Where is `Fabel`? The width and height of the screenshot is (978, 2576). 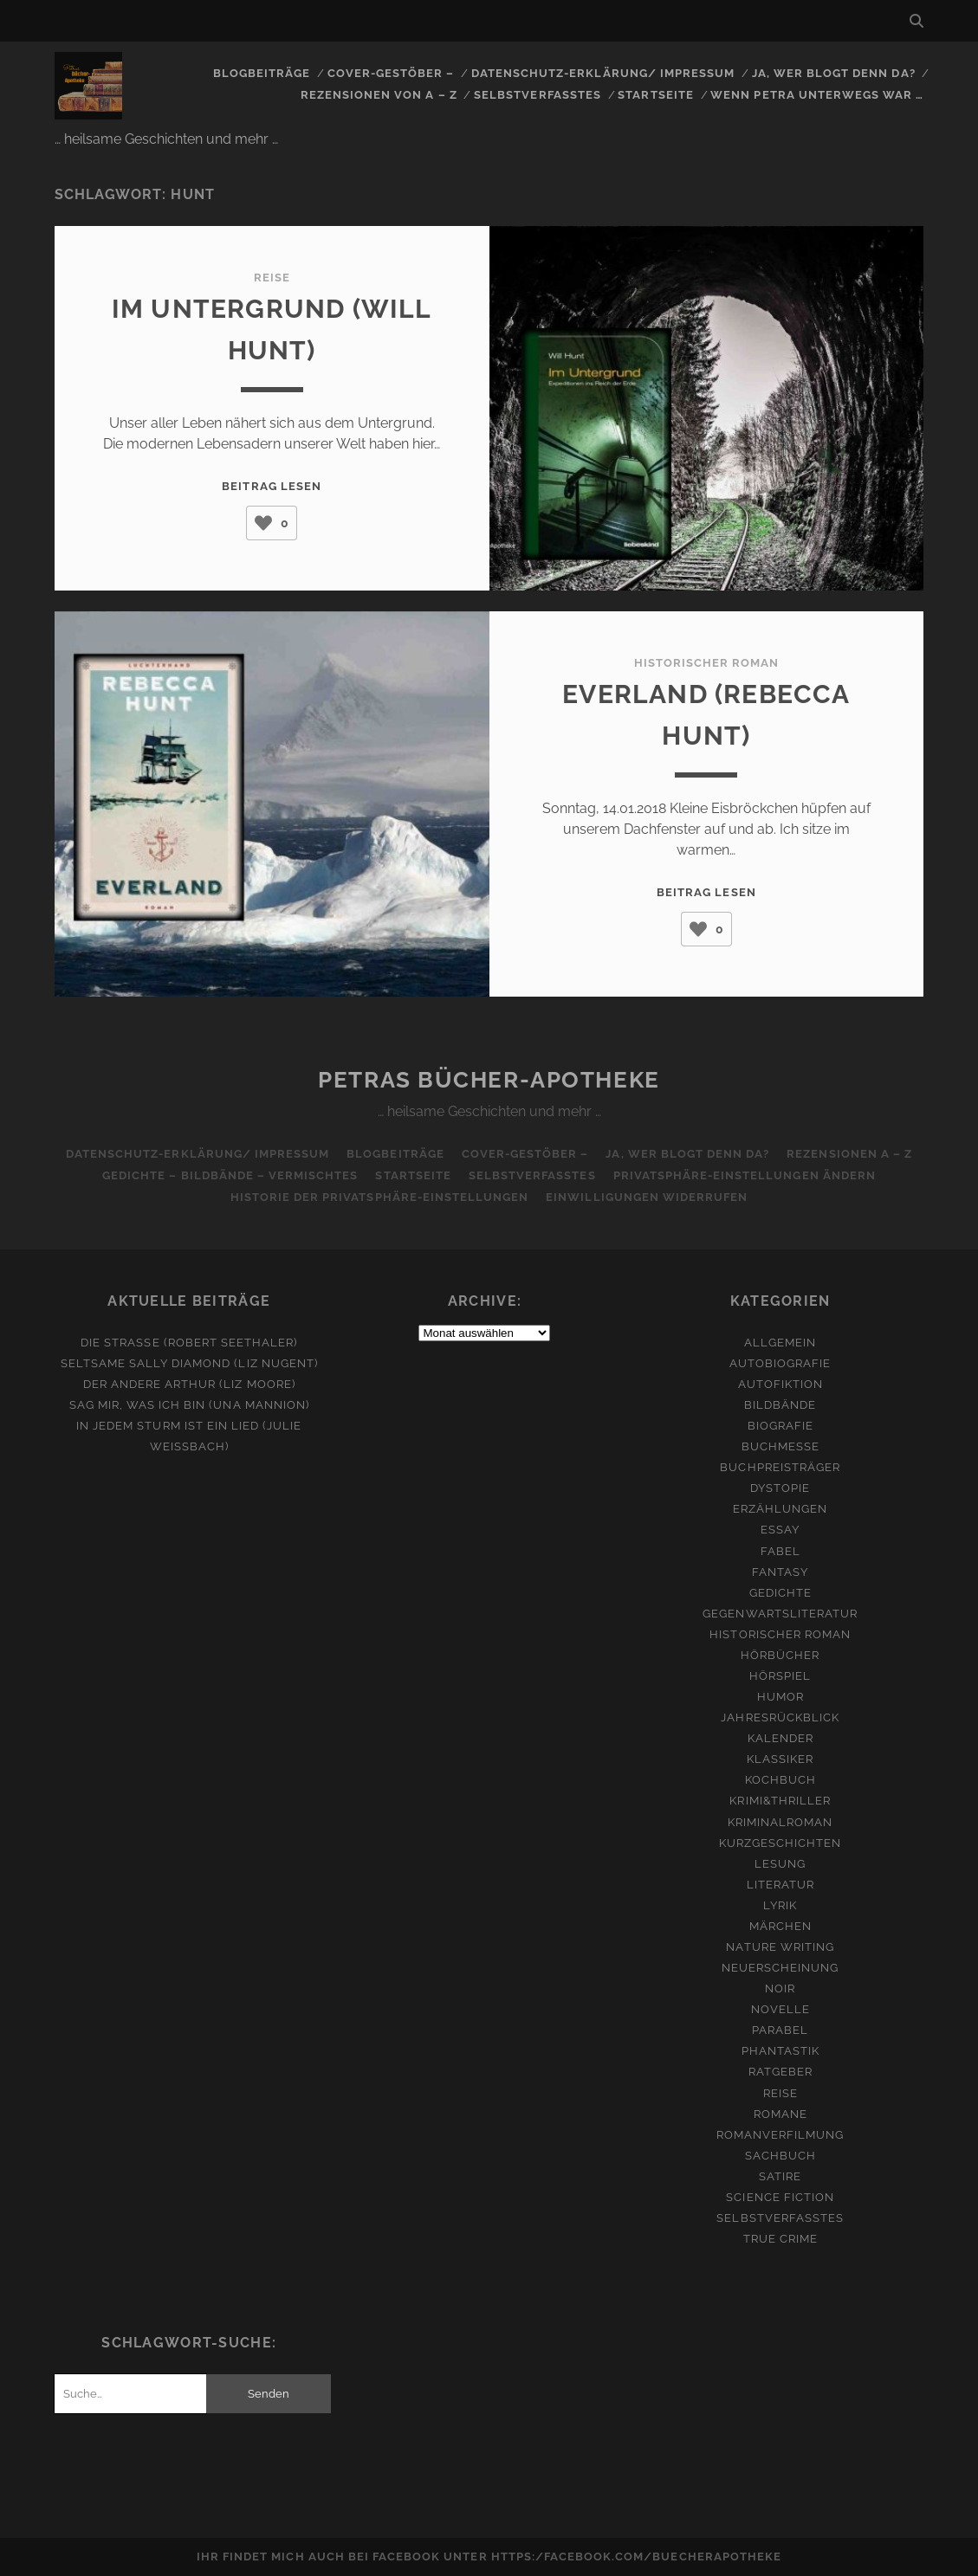 Fabel is located at coordinates (780, 1551).